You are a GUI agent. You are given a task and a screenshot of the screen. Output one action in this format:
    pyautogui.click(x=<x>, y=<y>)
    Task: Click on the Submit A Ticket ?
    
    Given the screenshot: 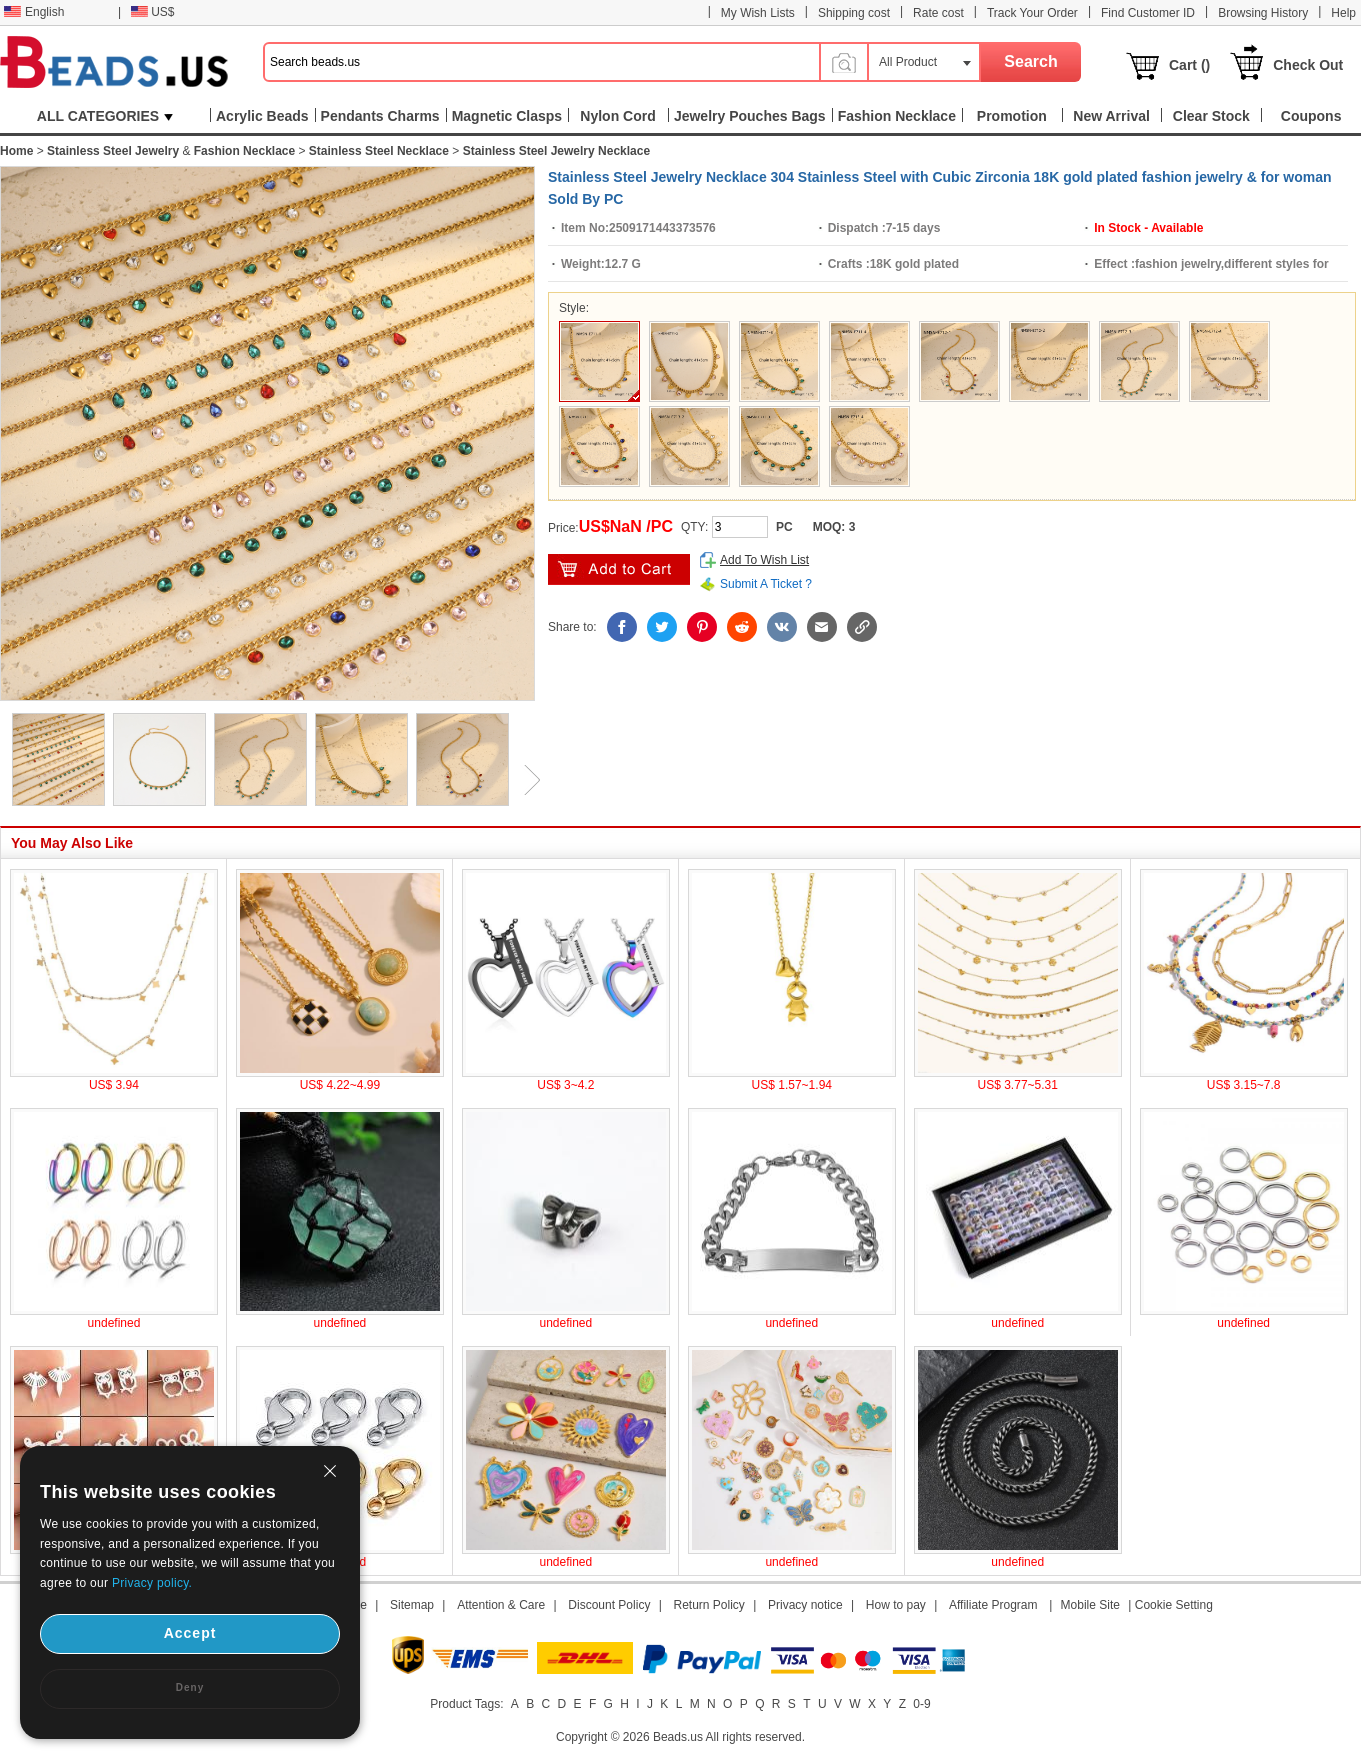 What is the action you would take?
    pyautogui.click(x=766, y=584)
    